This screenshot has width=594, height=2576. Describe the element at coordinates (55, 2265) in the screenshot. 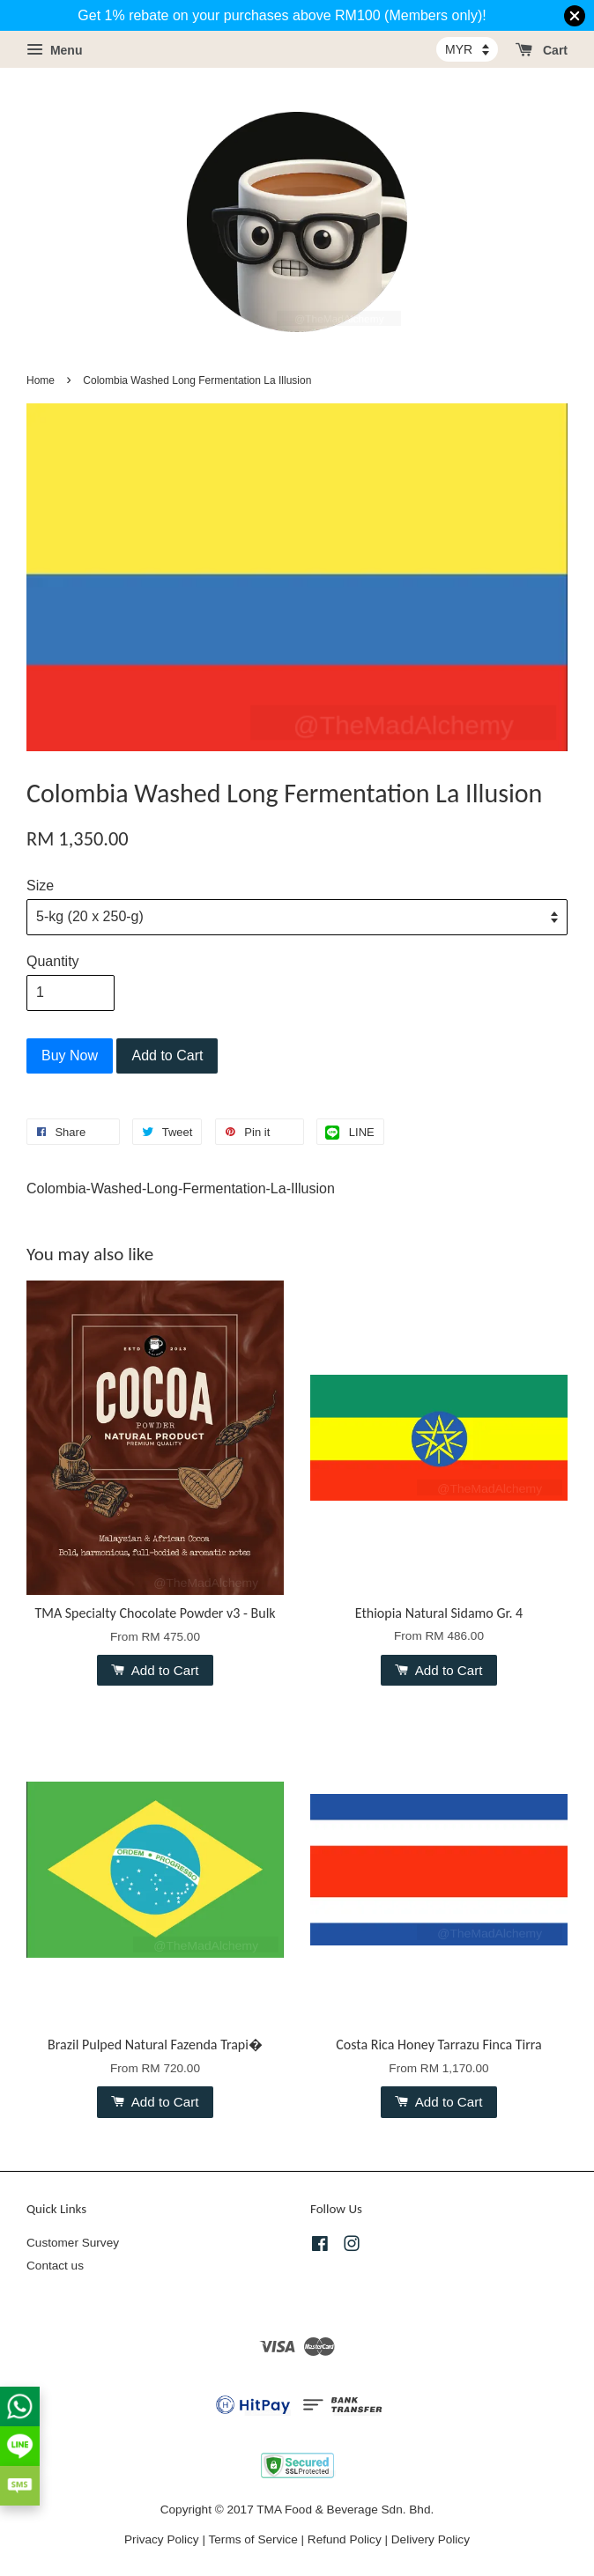

I see `Contact us` at that location.